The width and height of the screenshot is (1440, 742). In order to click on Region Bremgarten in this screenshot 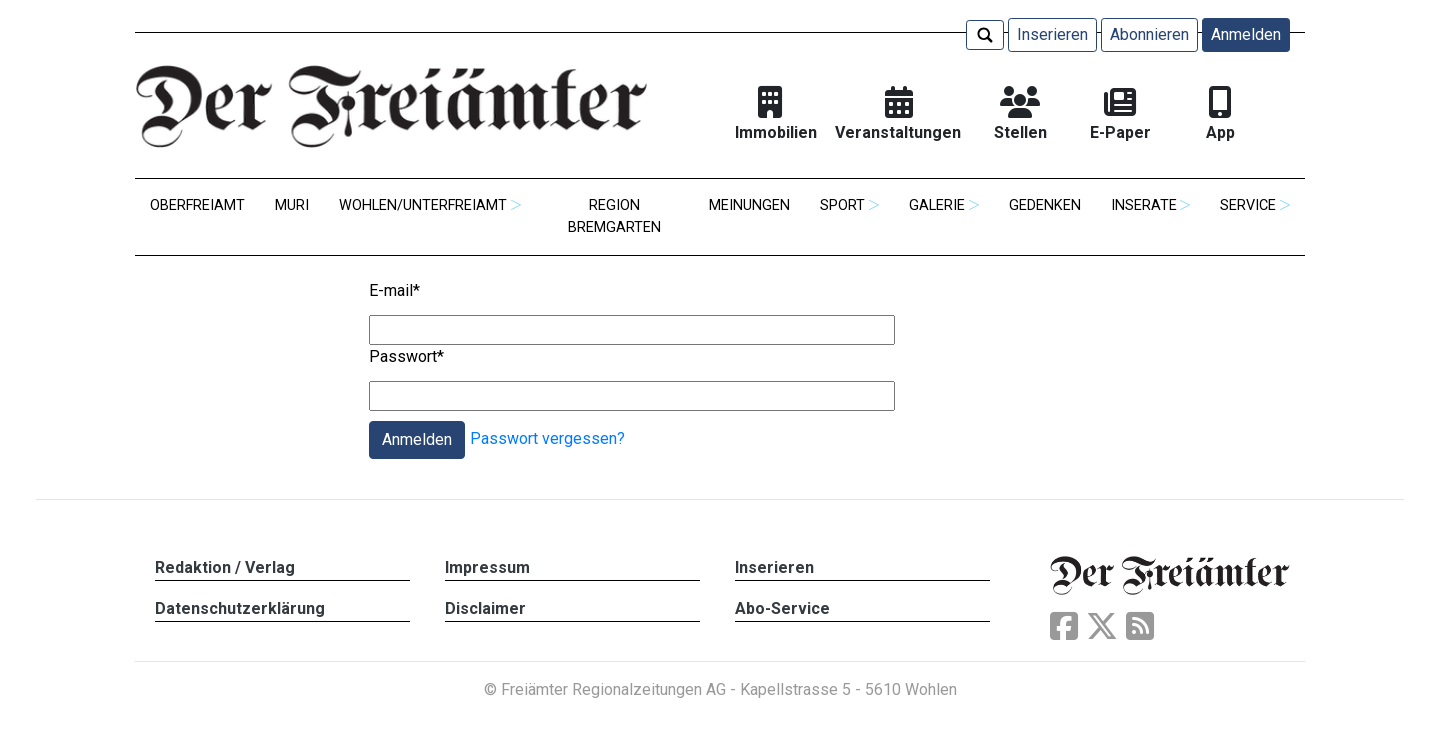, I will do `click(614, 216)`.